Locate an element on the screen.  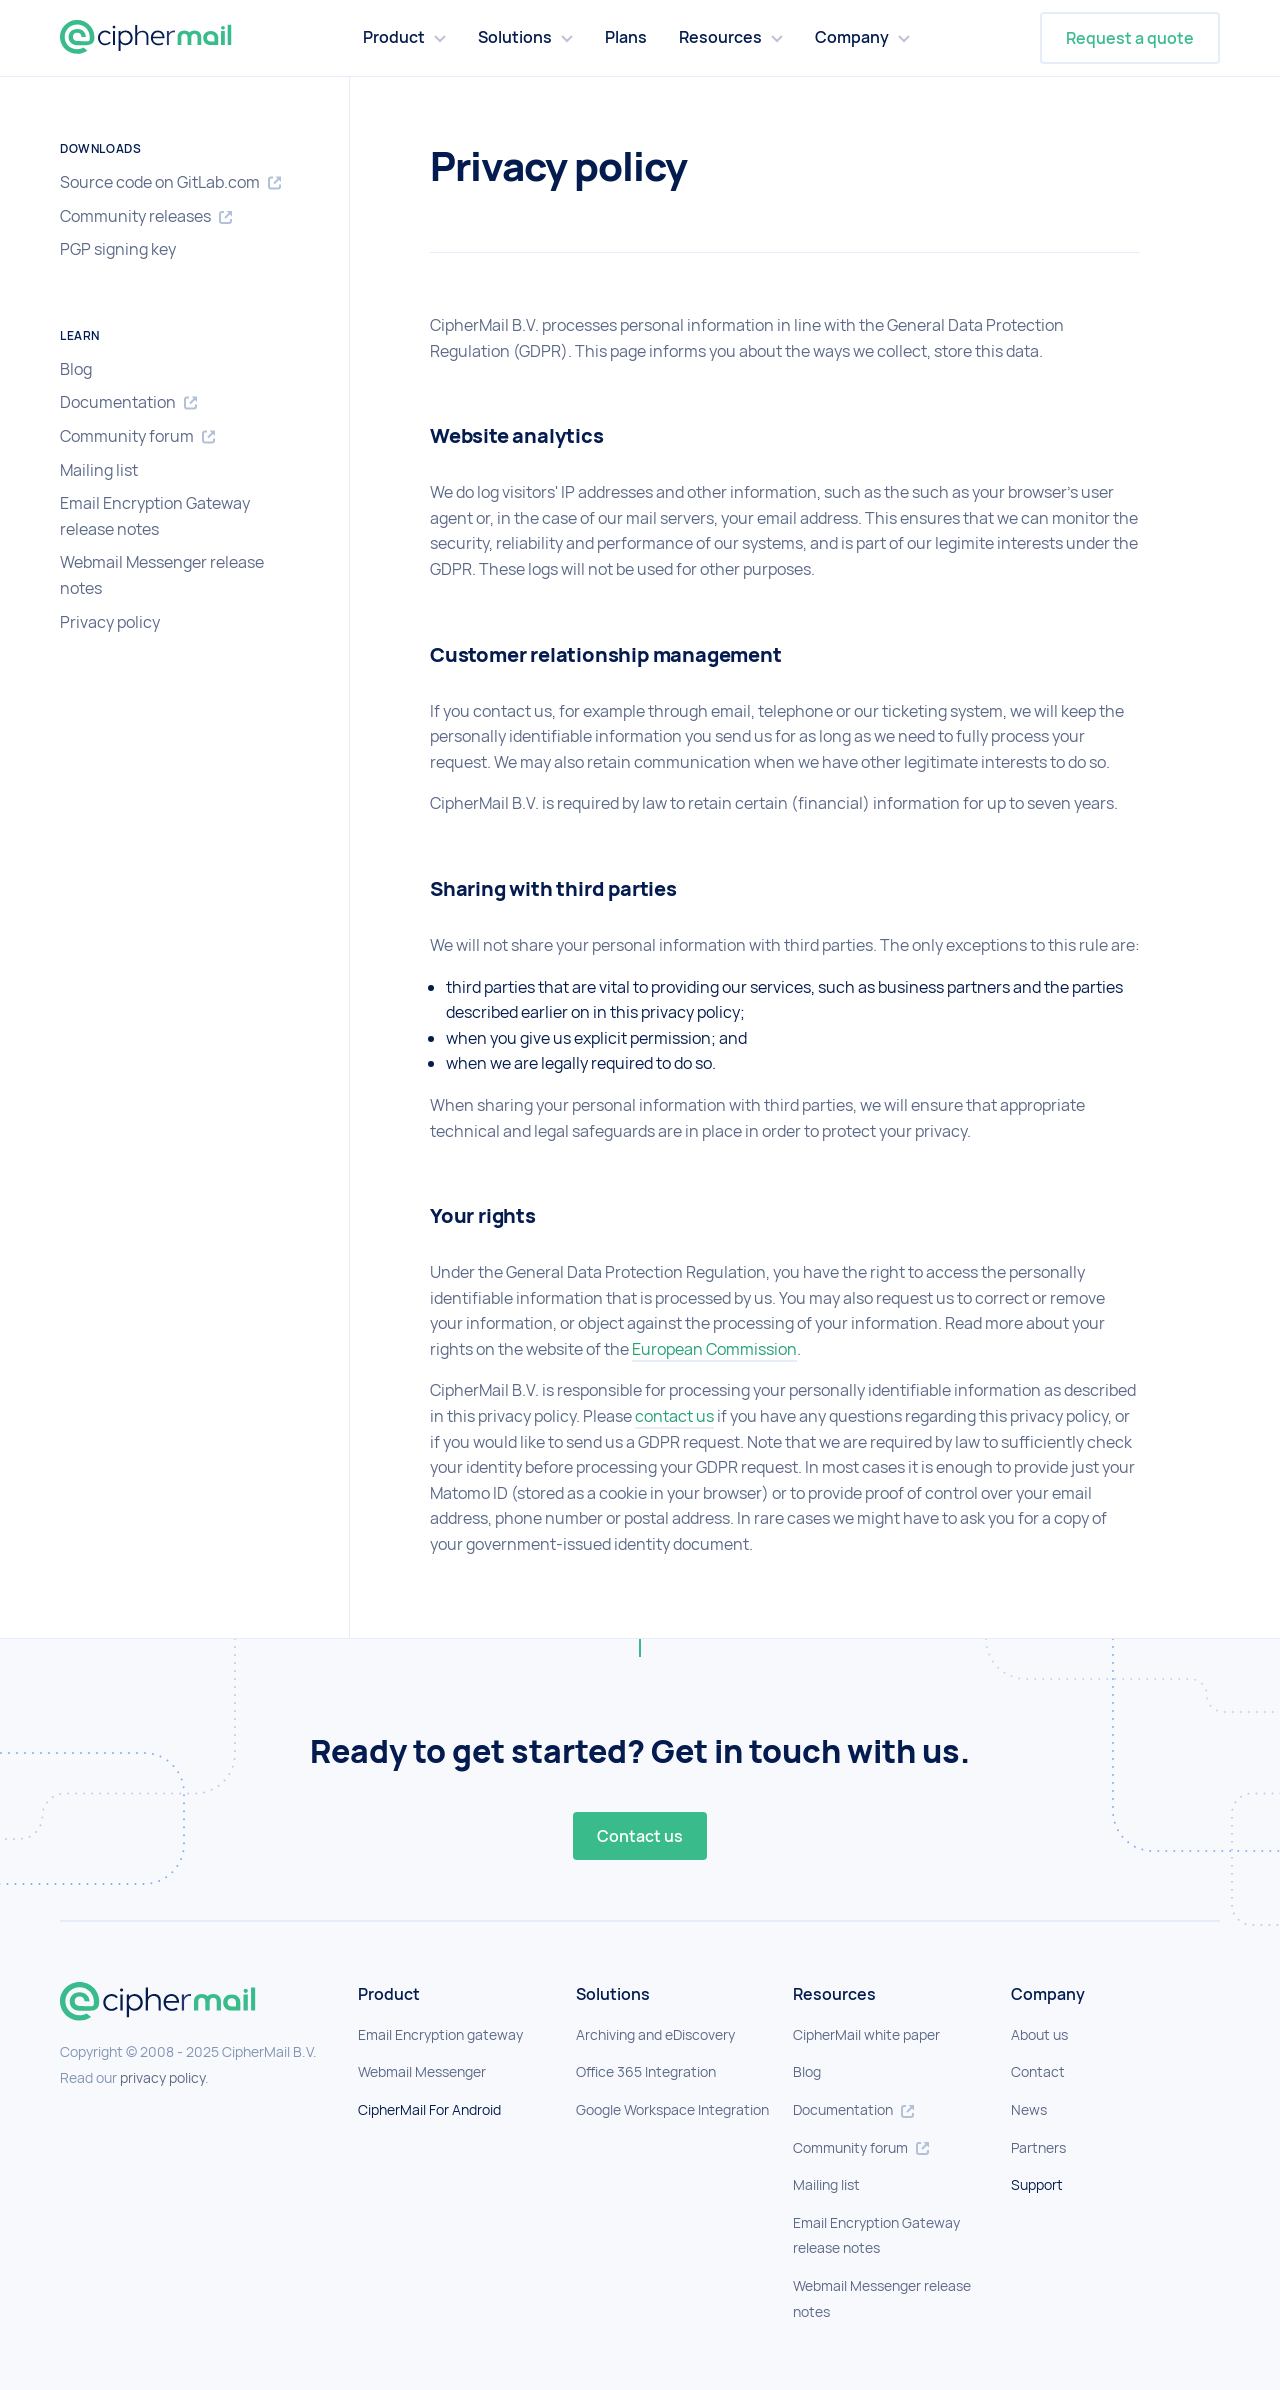
Webmail Messenger is located at coordinates (422, 2071).